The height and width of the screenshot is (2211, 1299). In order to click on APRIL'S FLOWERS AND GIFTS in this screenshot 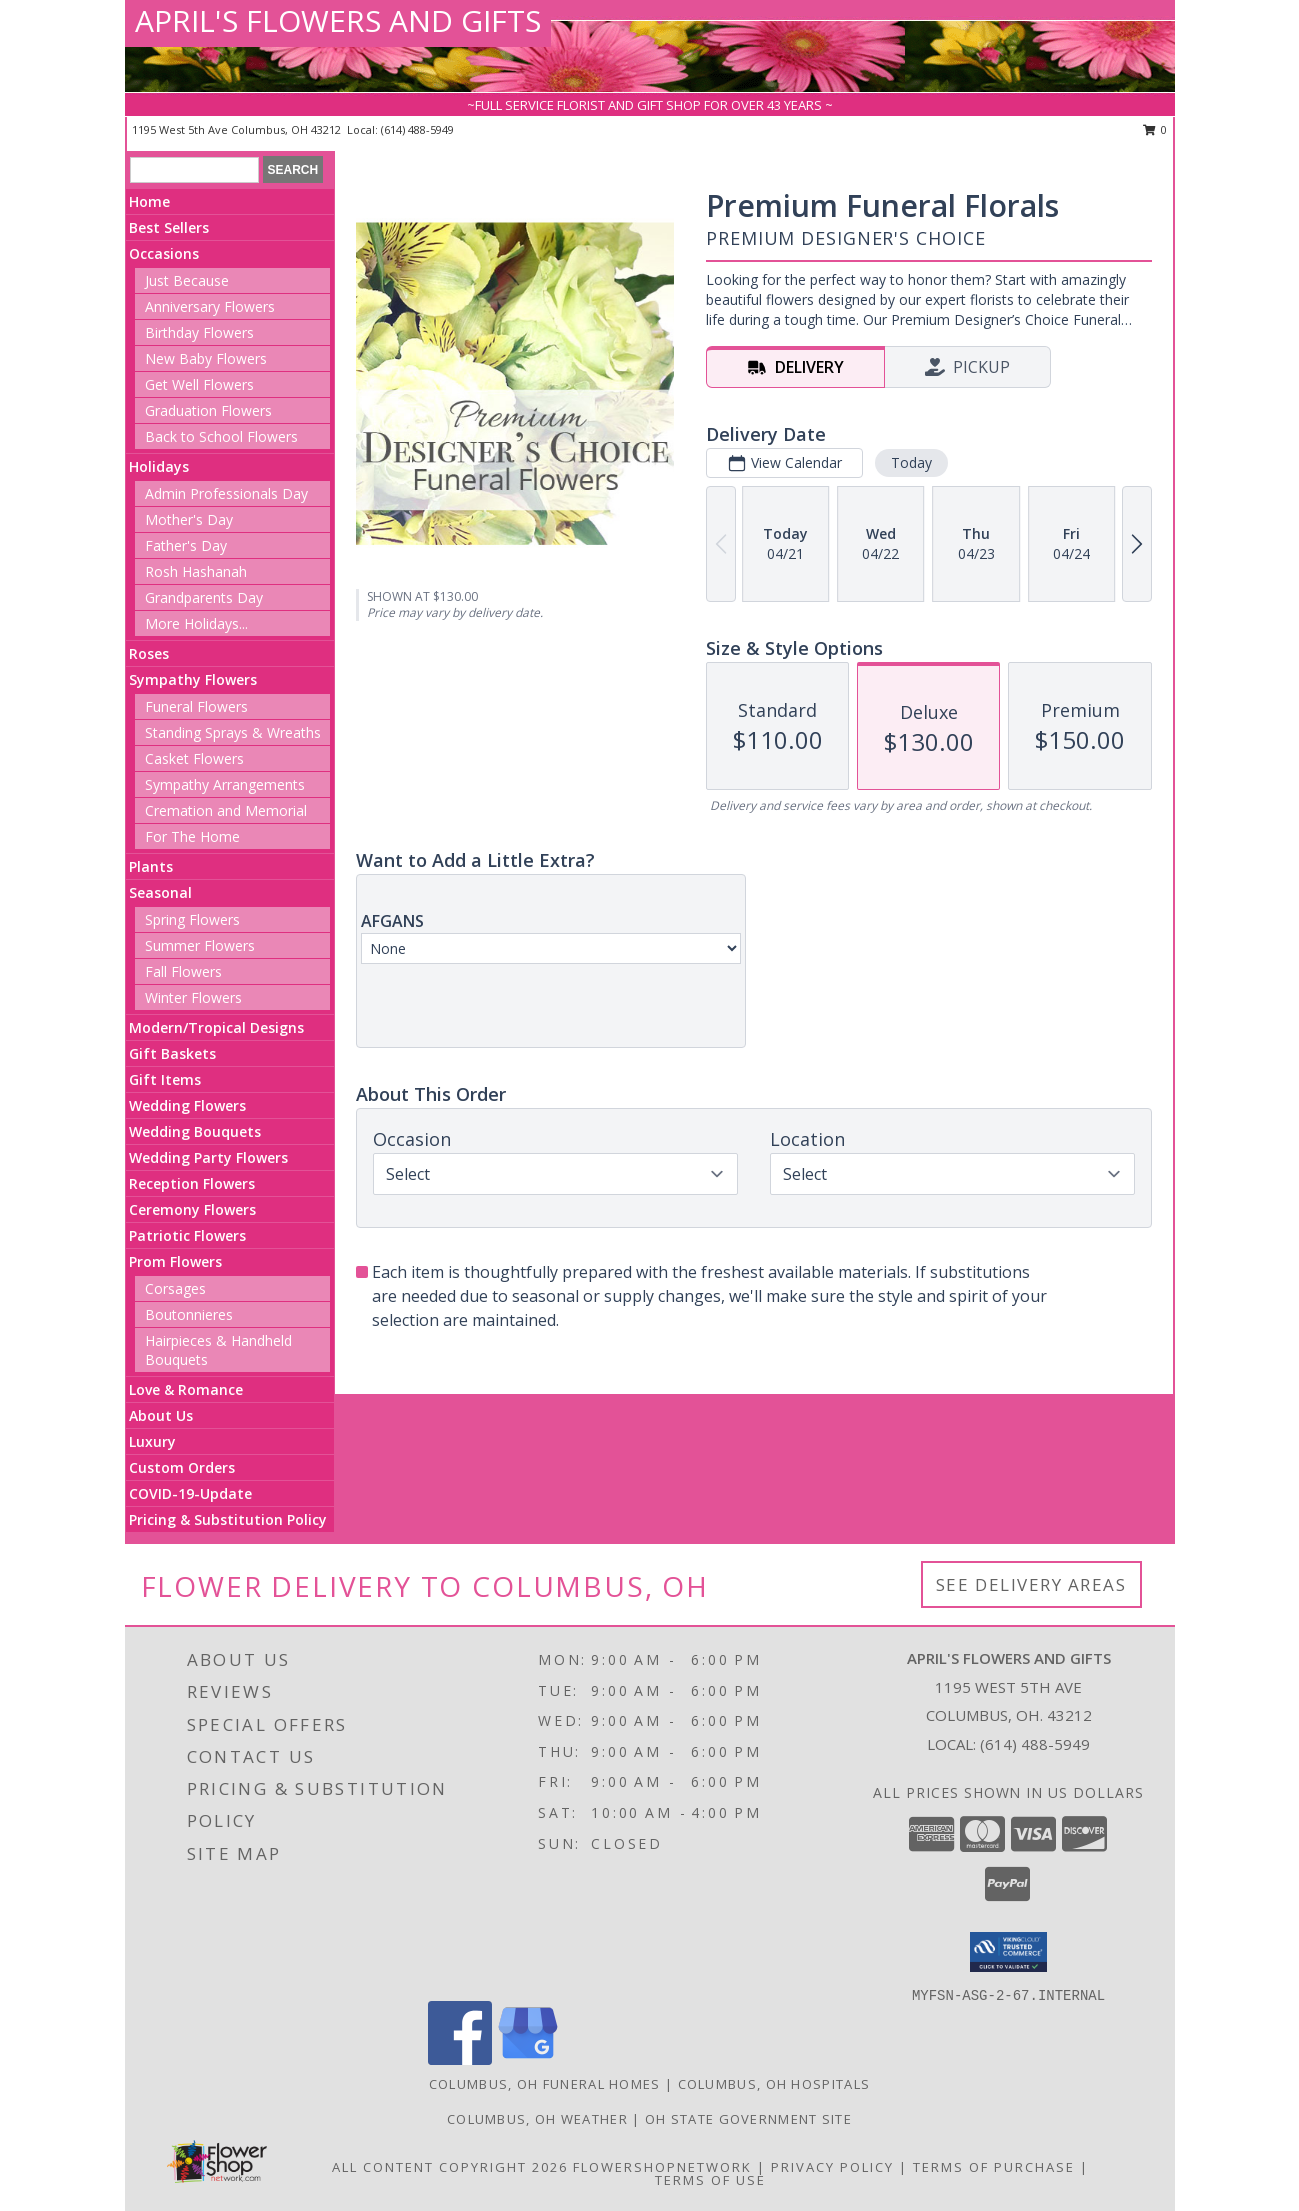, I will do `click(338, 20)`.